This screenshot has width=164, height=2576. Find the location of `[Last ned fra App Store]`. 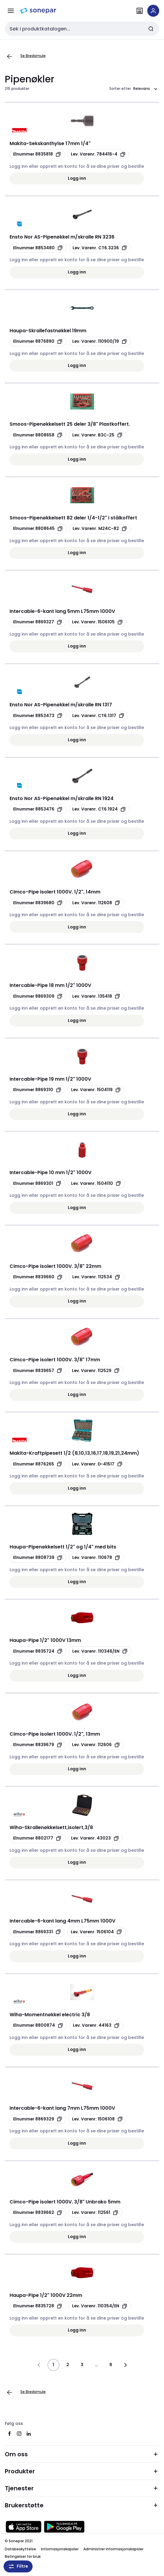

[Last ned fra App Store] is located at coordinates (24, 2527).